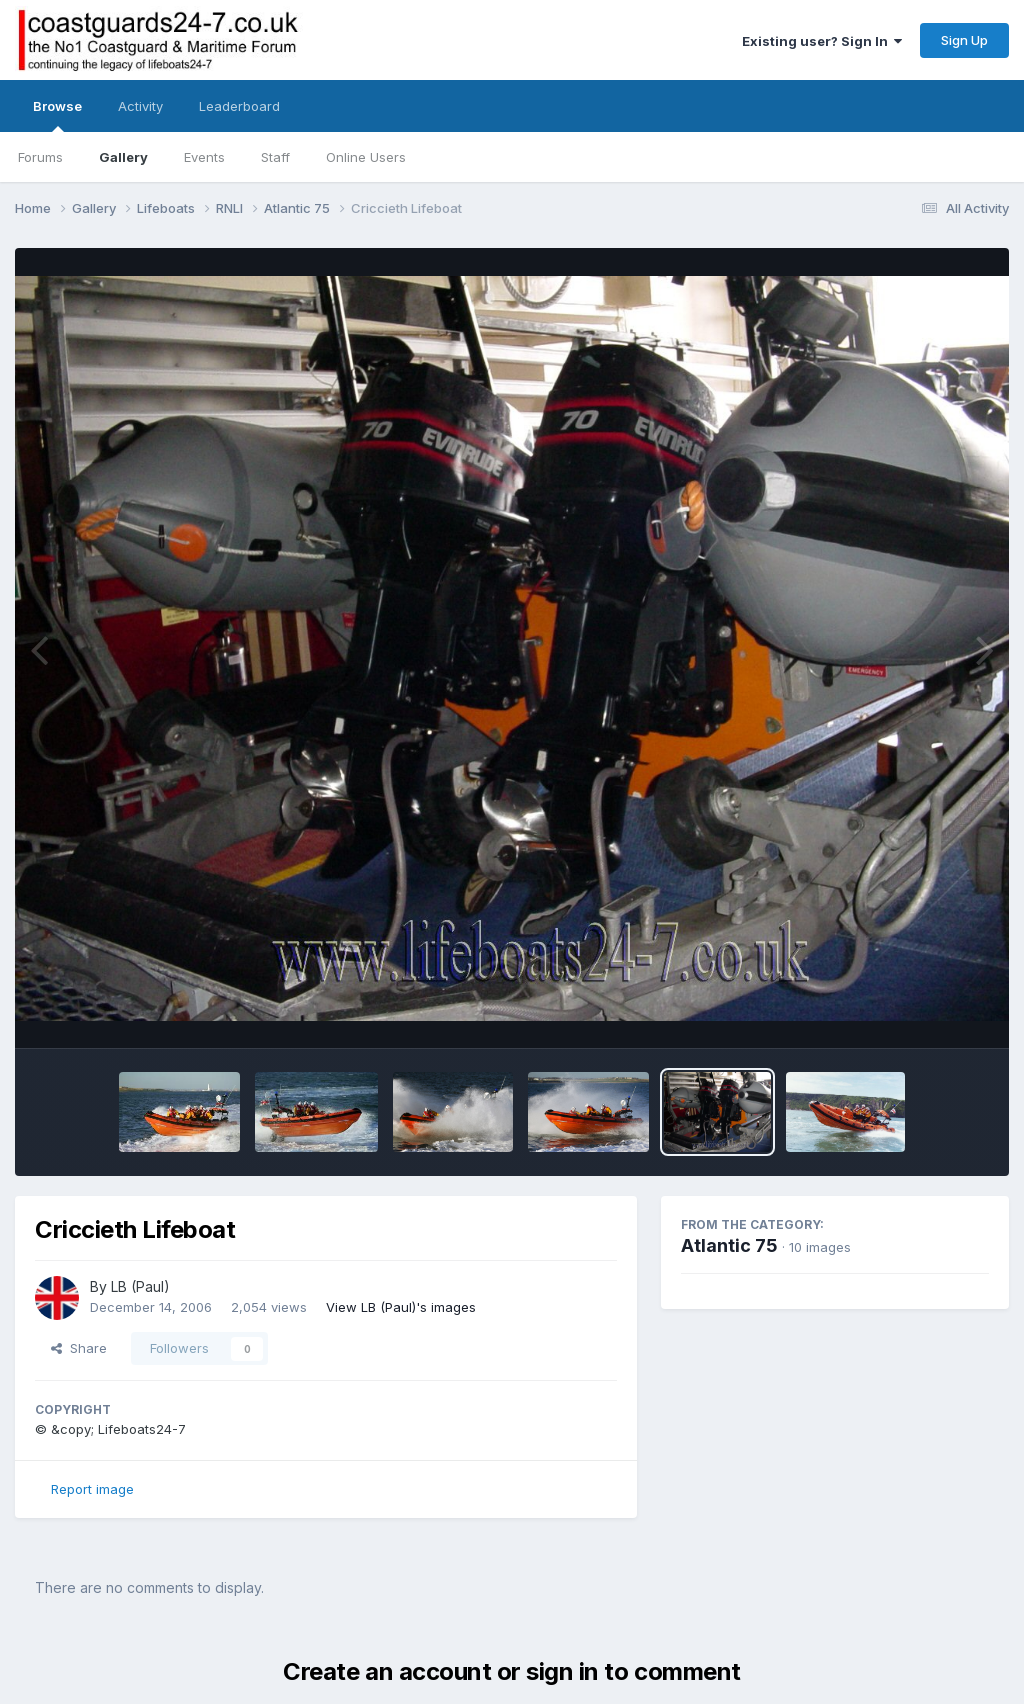  Describe the element at coordinates (275, 157) in the screenshot. I see `Staff` at that location.